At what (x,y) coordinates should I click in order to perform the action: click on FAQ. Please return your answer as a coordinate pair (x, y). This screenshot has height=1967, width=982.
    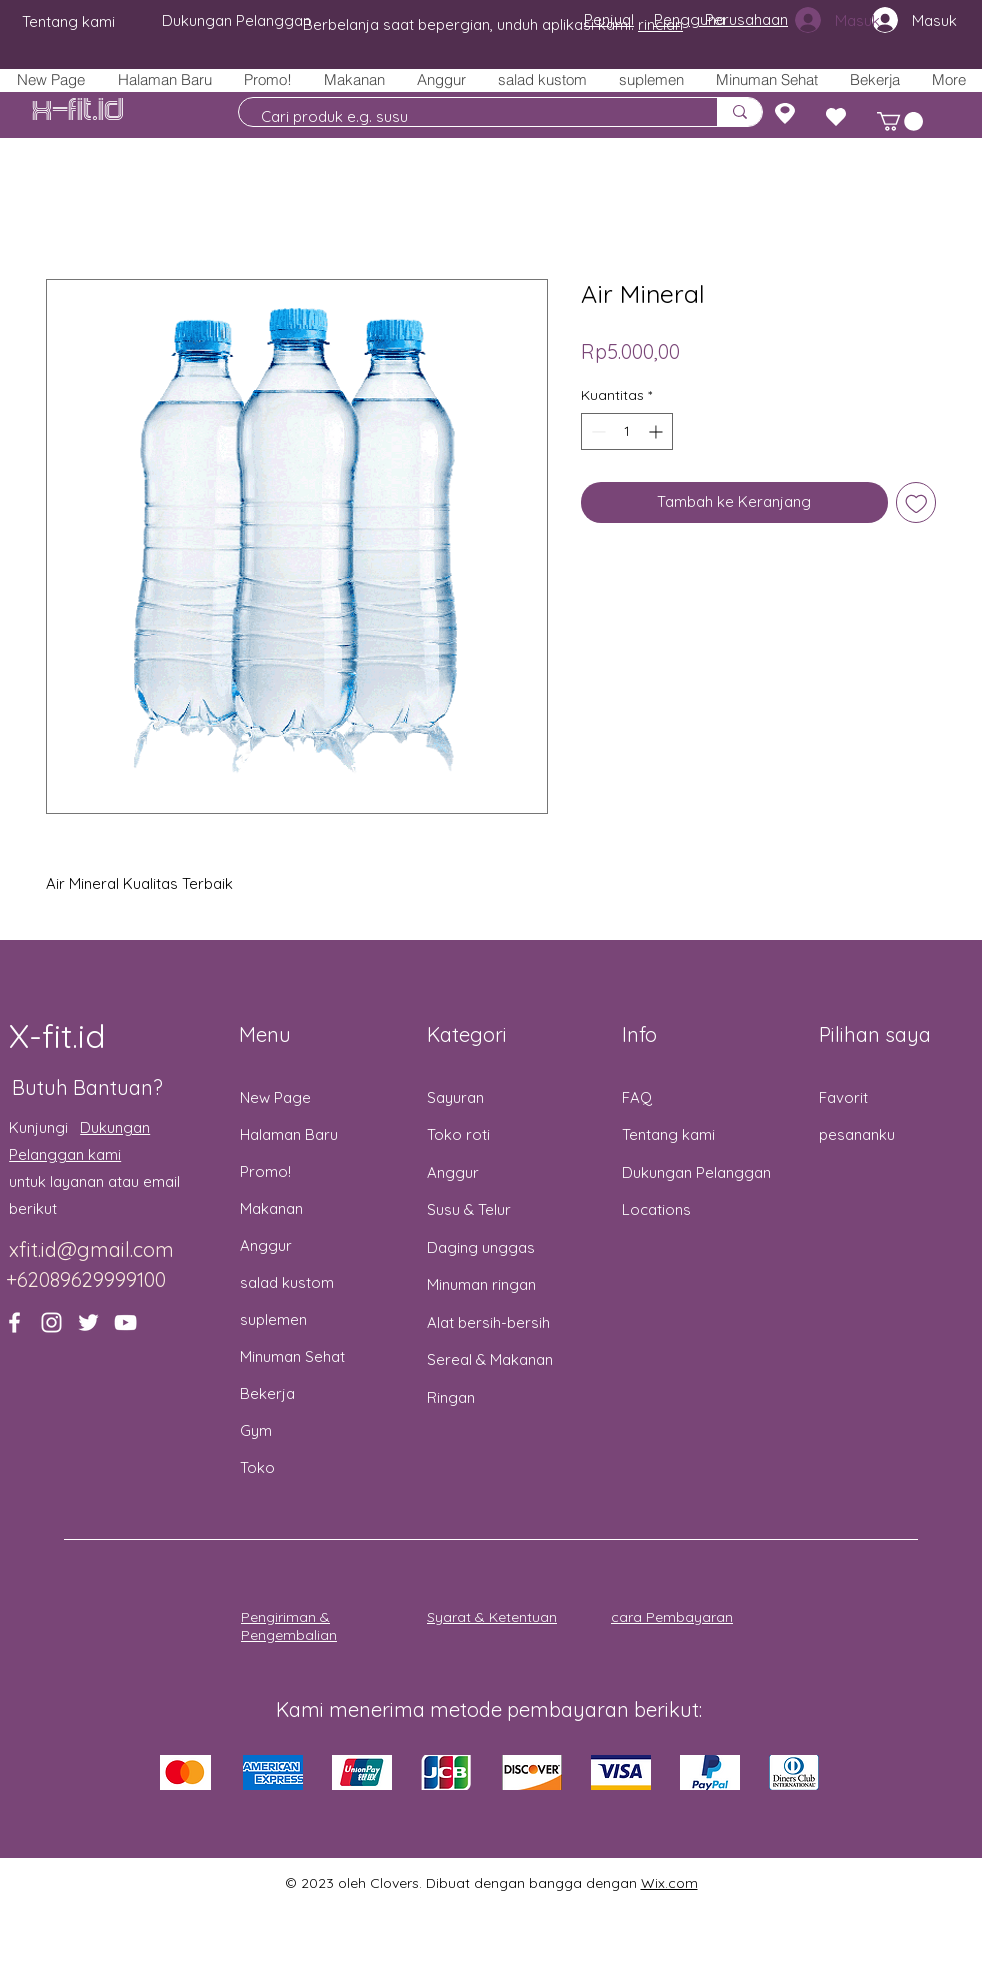
    Looking at the image, I should click on (637, 1097).